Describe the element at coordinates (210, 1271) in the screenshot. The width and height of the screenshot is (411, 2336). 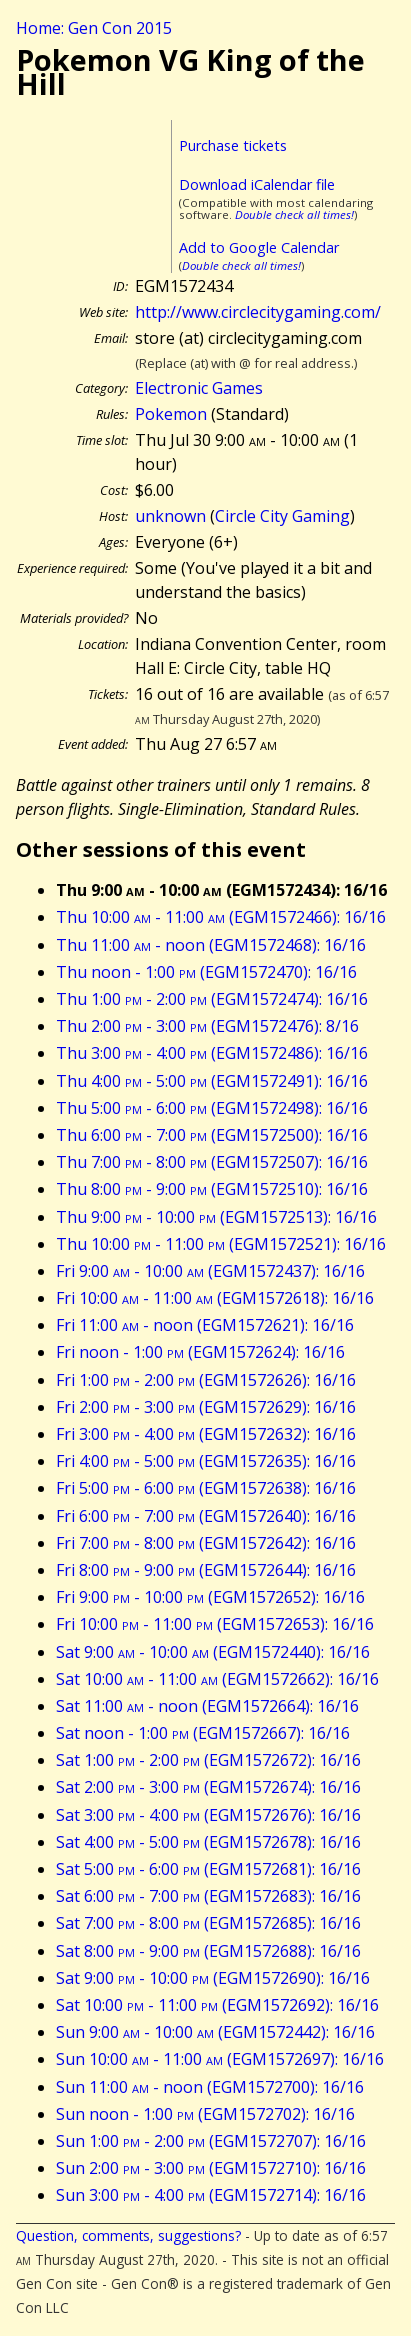
I see `Fri 9:00 - 10:00 (EGM1572437): 16/16` at that location.